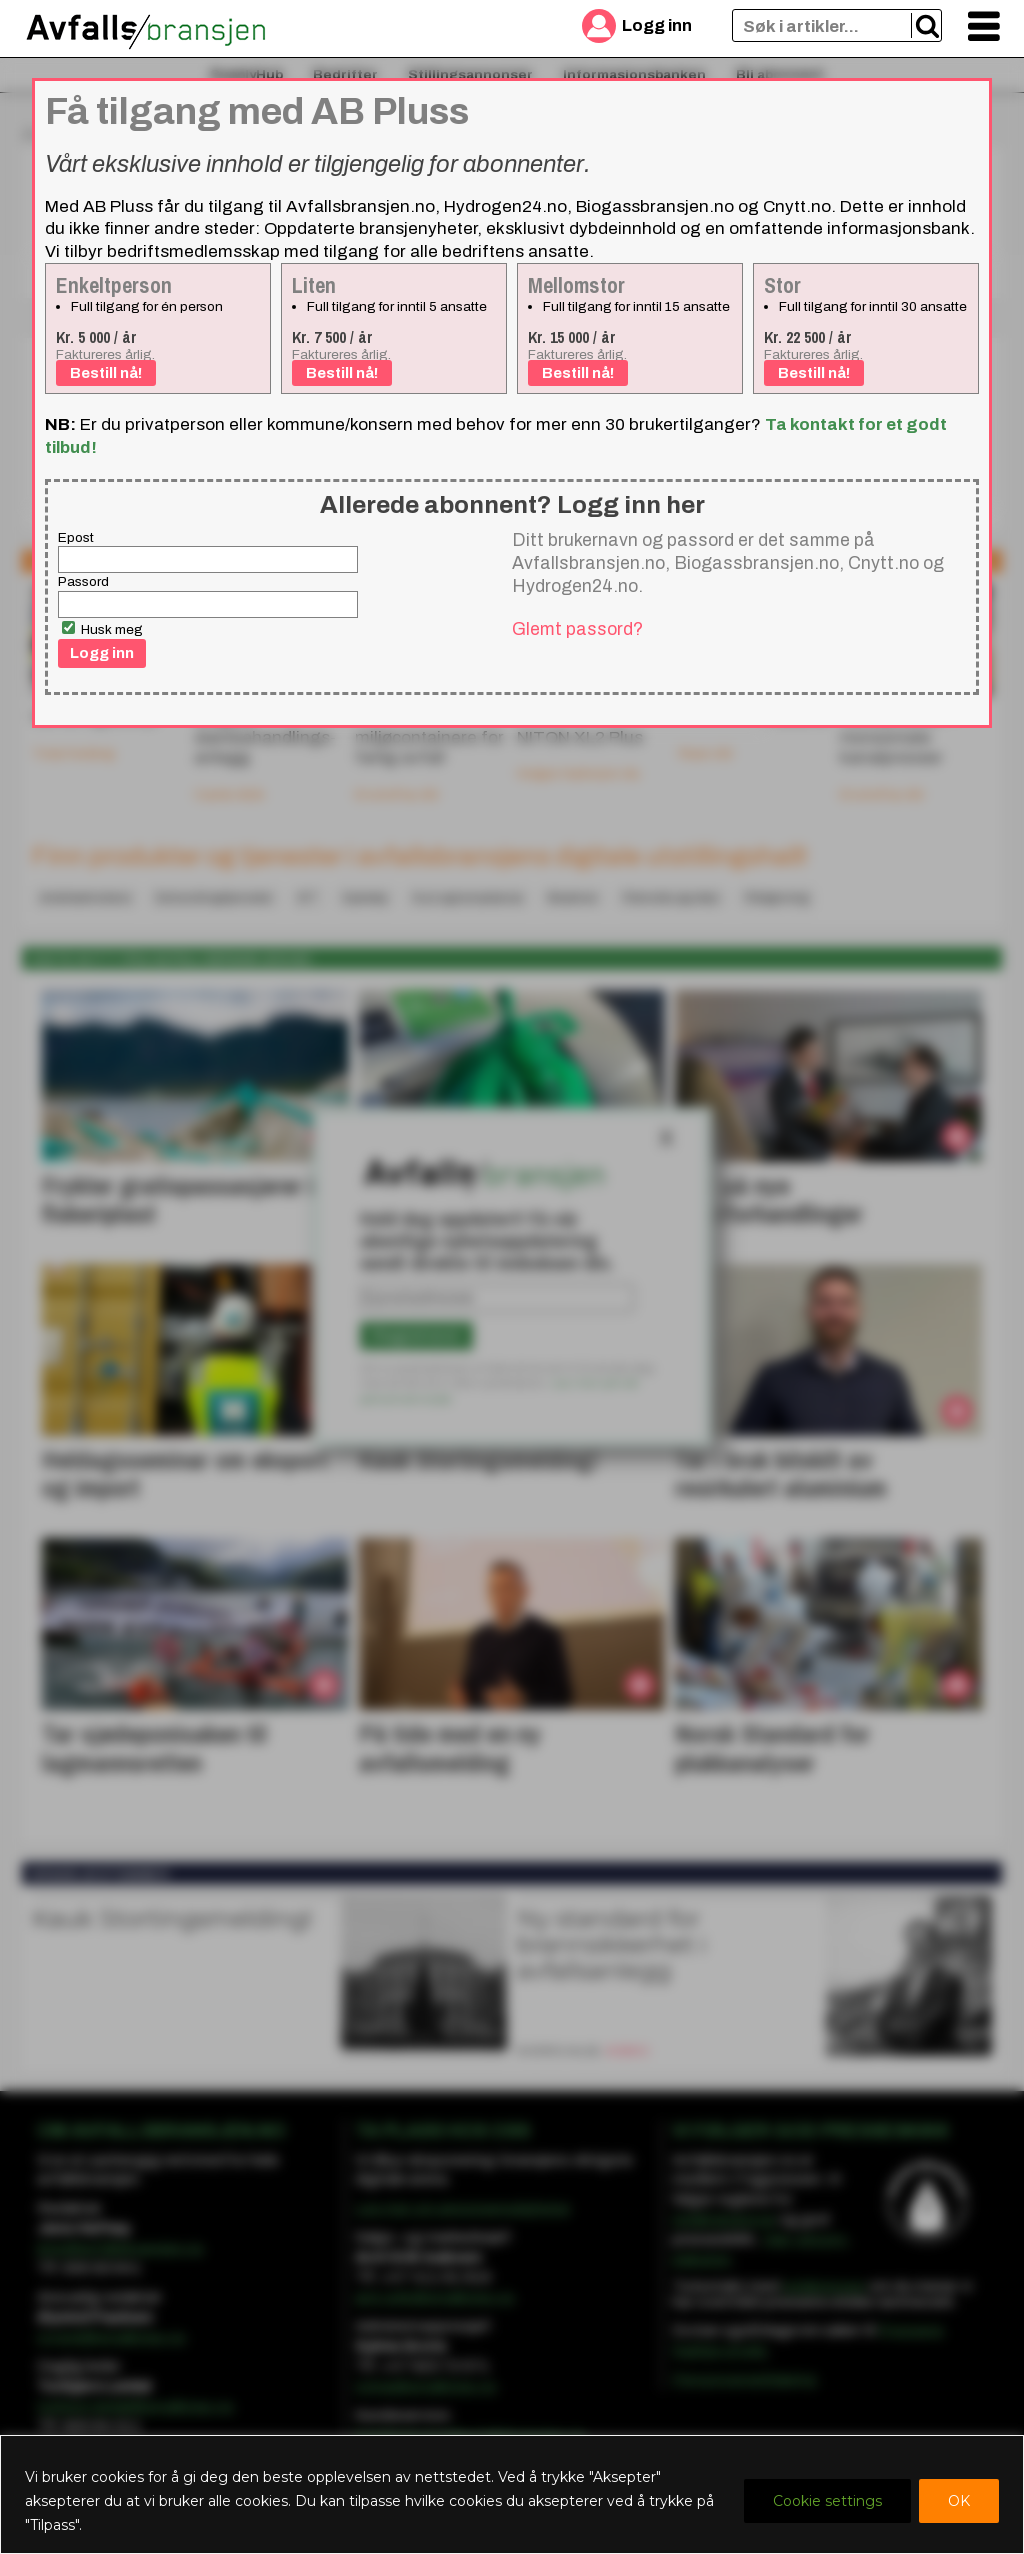  Describe the element at coordinates (827, 2501) in the screenshot. I see `Cookie settings` at that location.